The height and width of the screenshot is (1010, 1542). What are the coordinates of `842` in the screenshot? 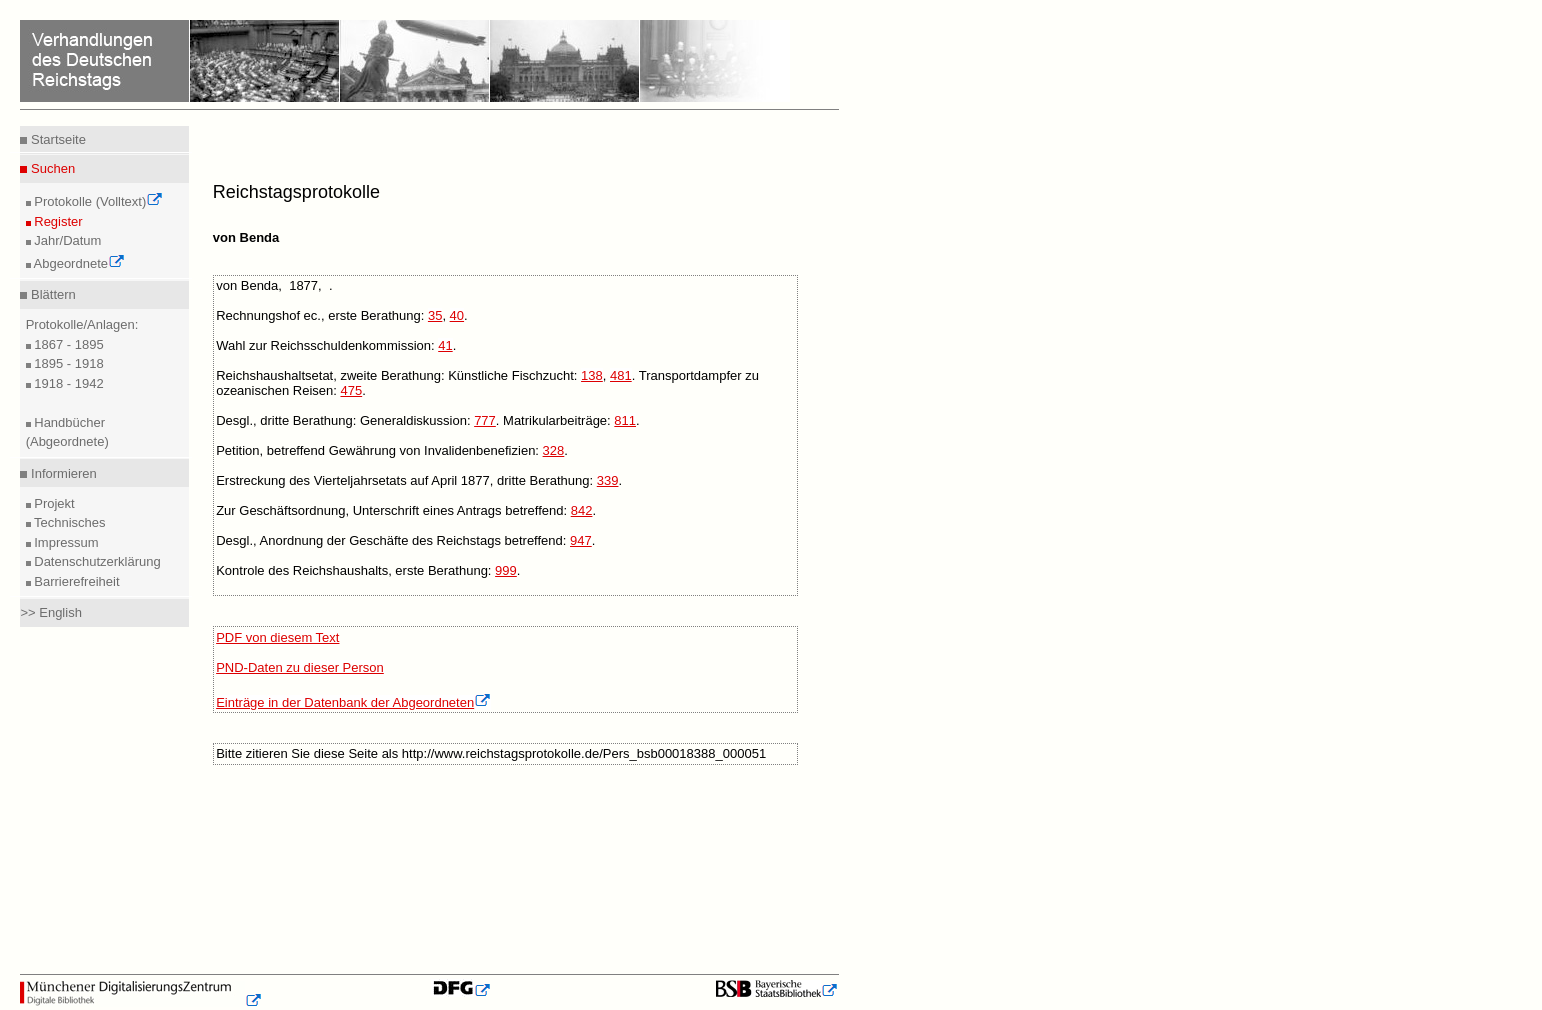 It's located at (582, 510).